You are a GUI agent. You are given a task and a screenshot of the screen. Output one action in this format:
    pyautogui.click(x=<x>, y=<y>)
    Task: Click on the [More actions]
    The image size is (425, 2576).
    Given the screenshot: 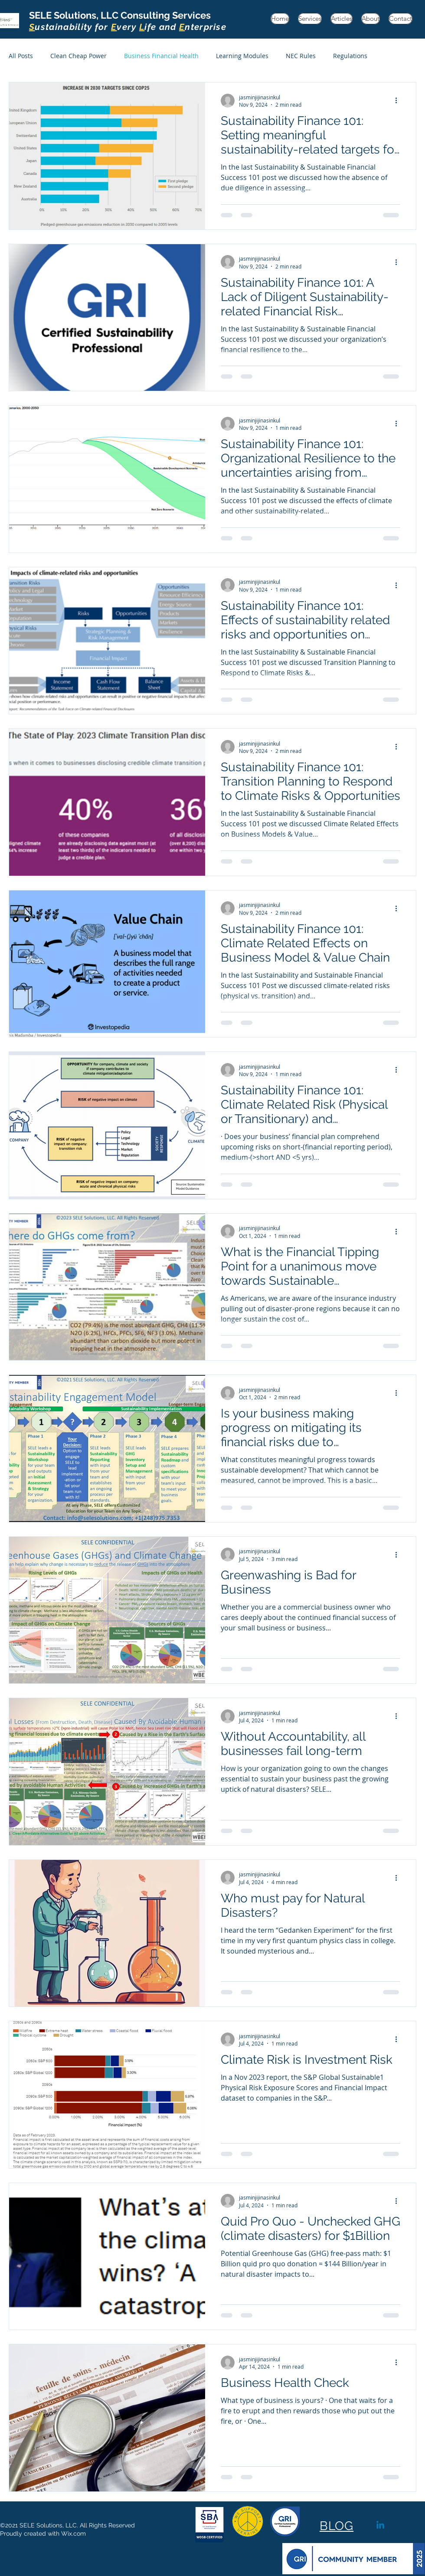 What is the action you would take?
    pyautogui.click(x=399, y=100)
    